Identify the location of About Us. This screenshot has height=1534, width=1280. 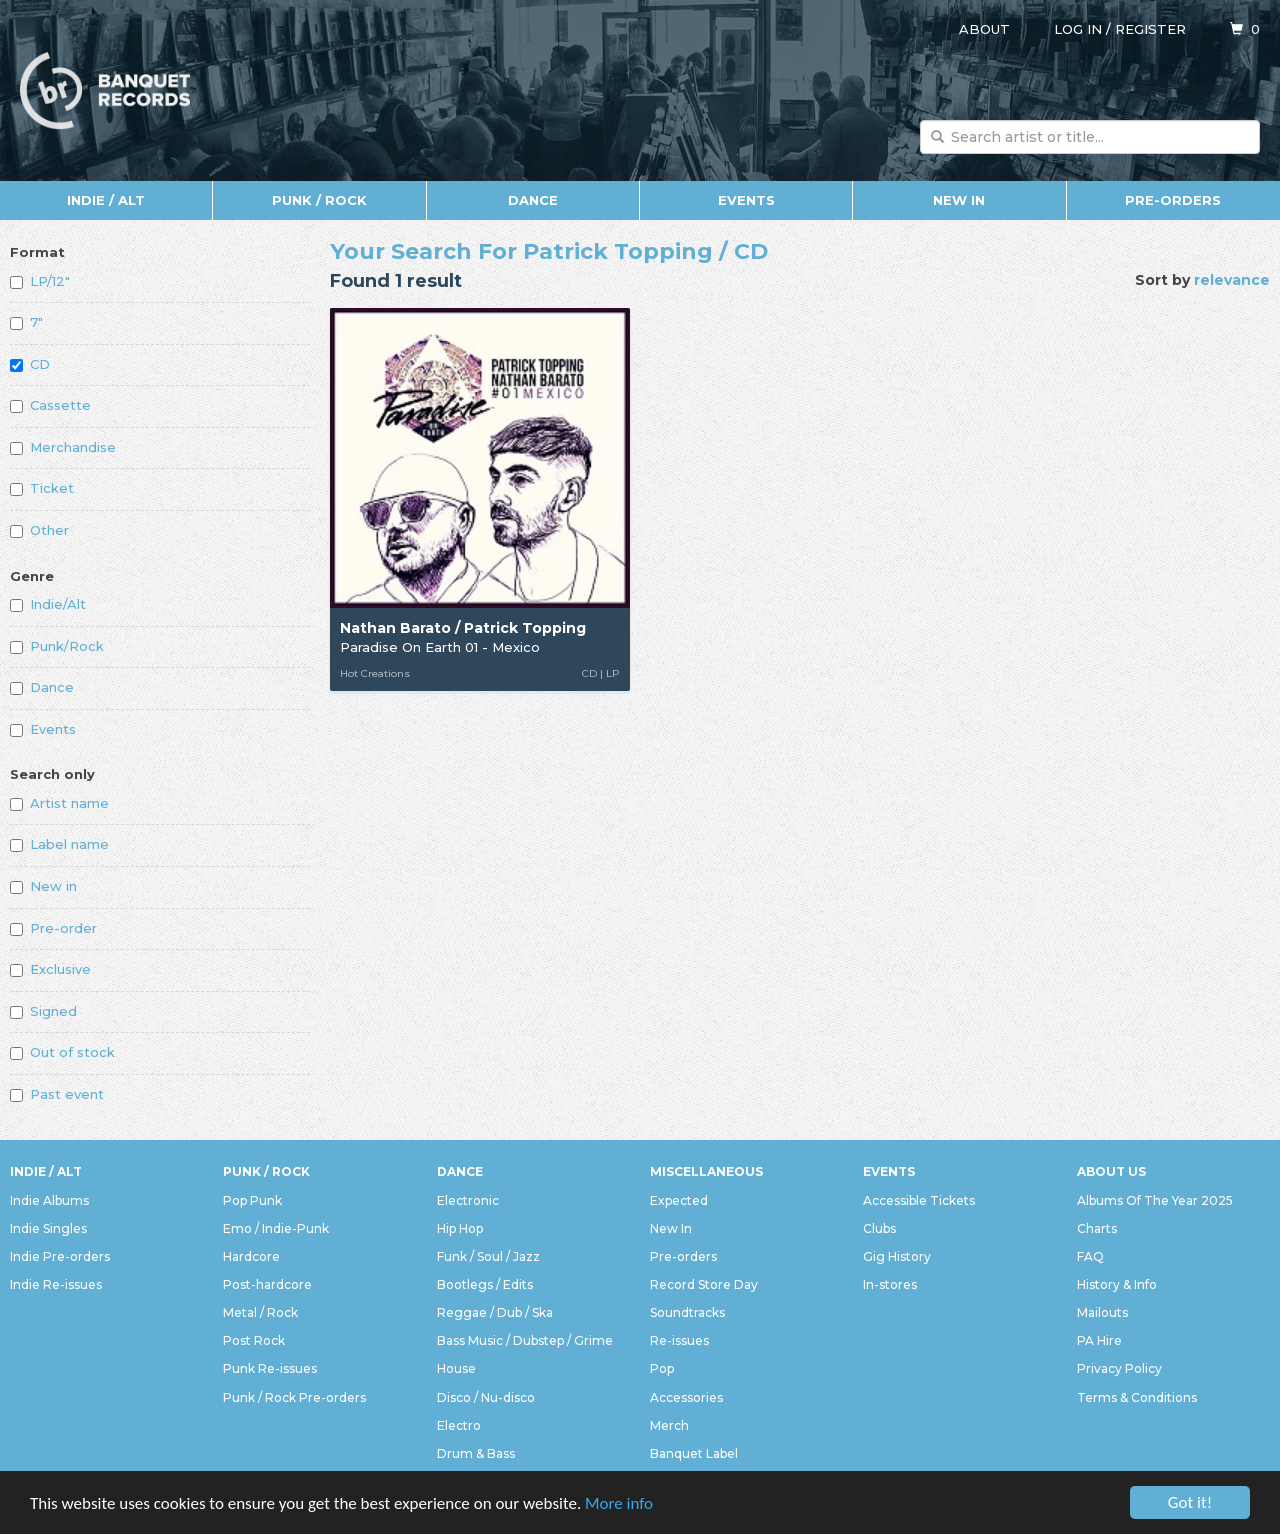
(1111, 1171).